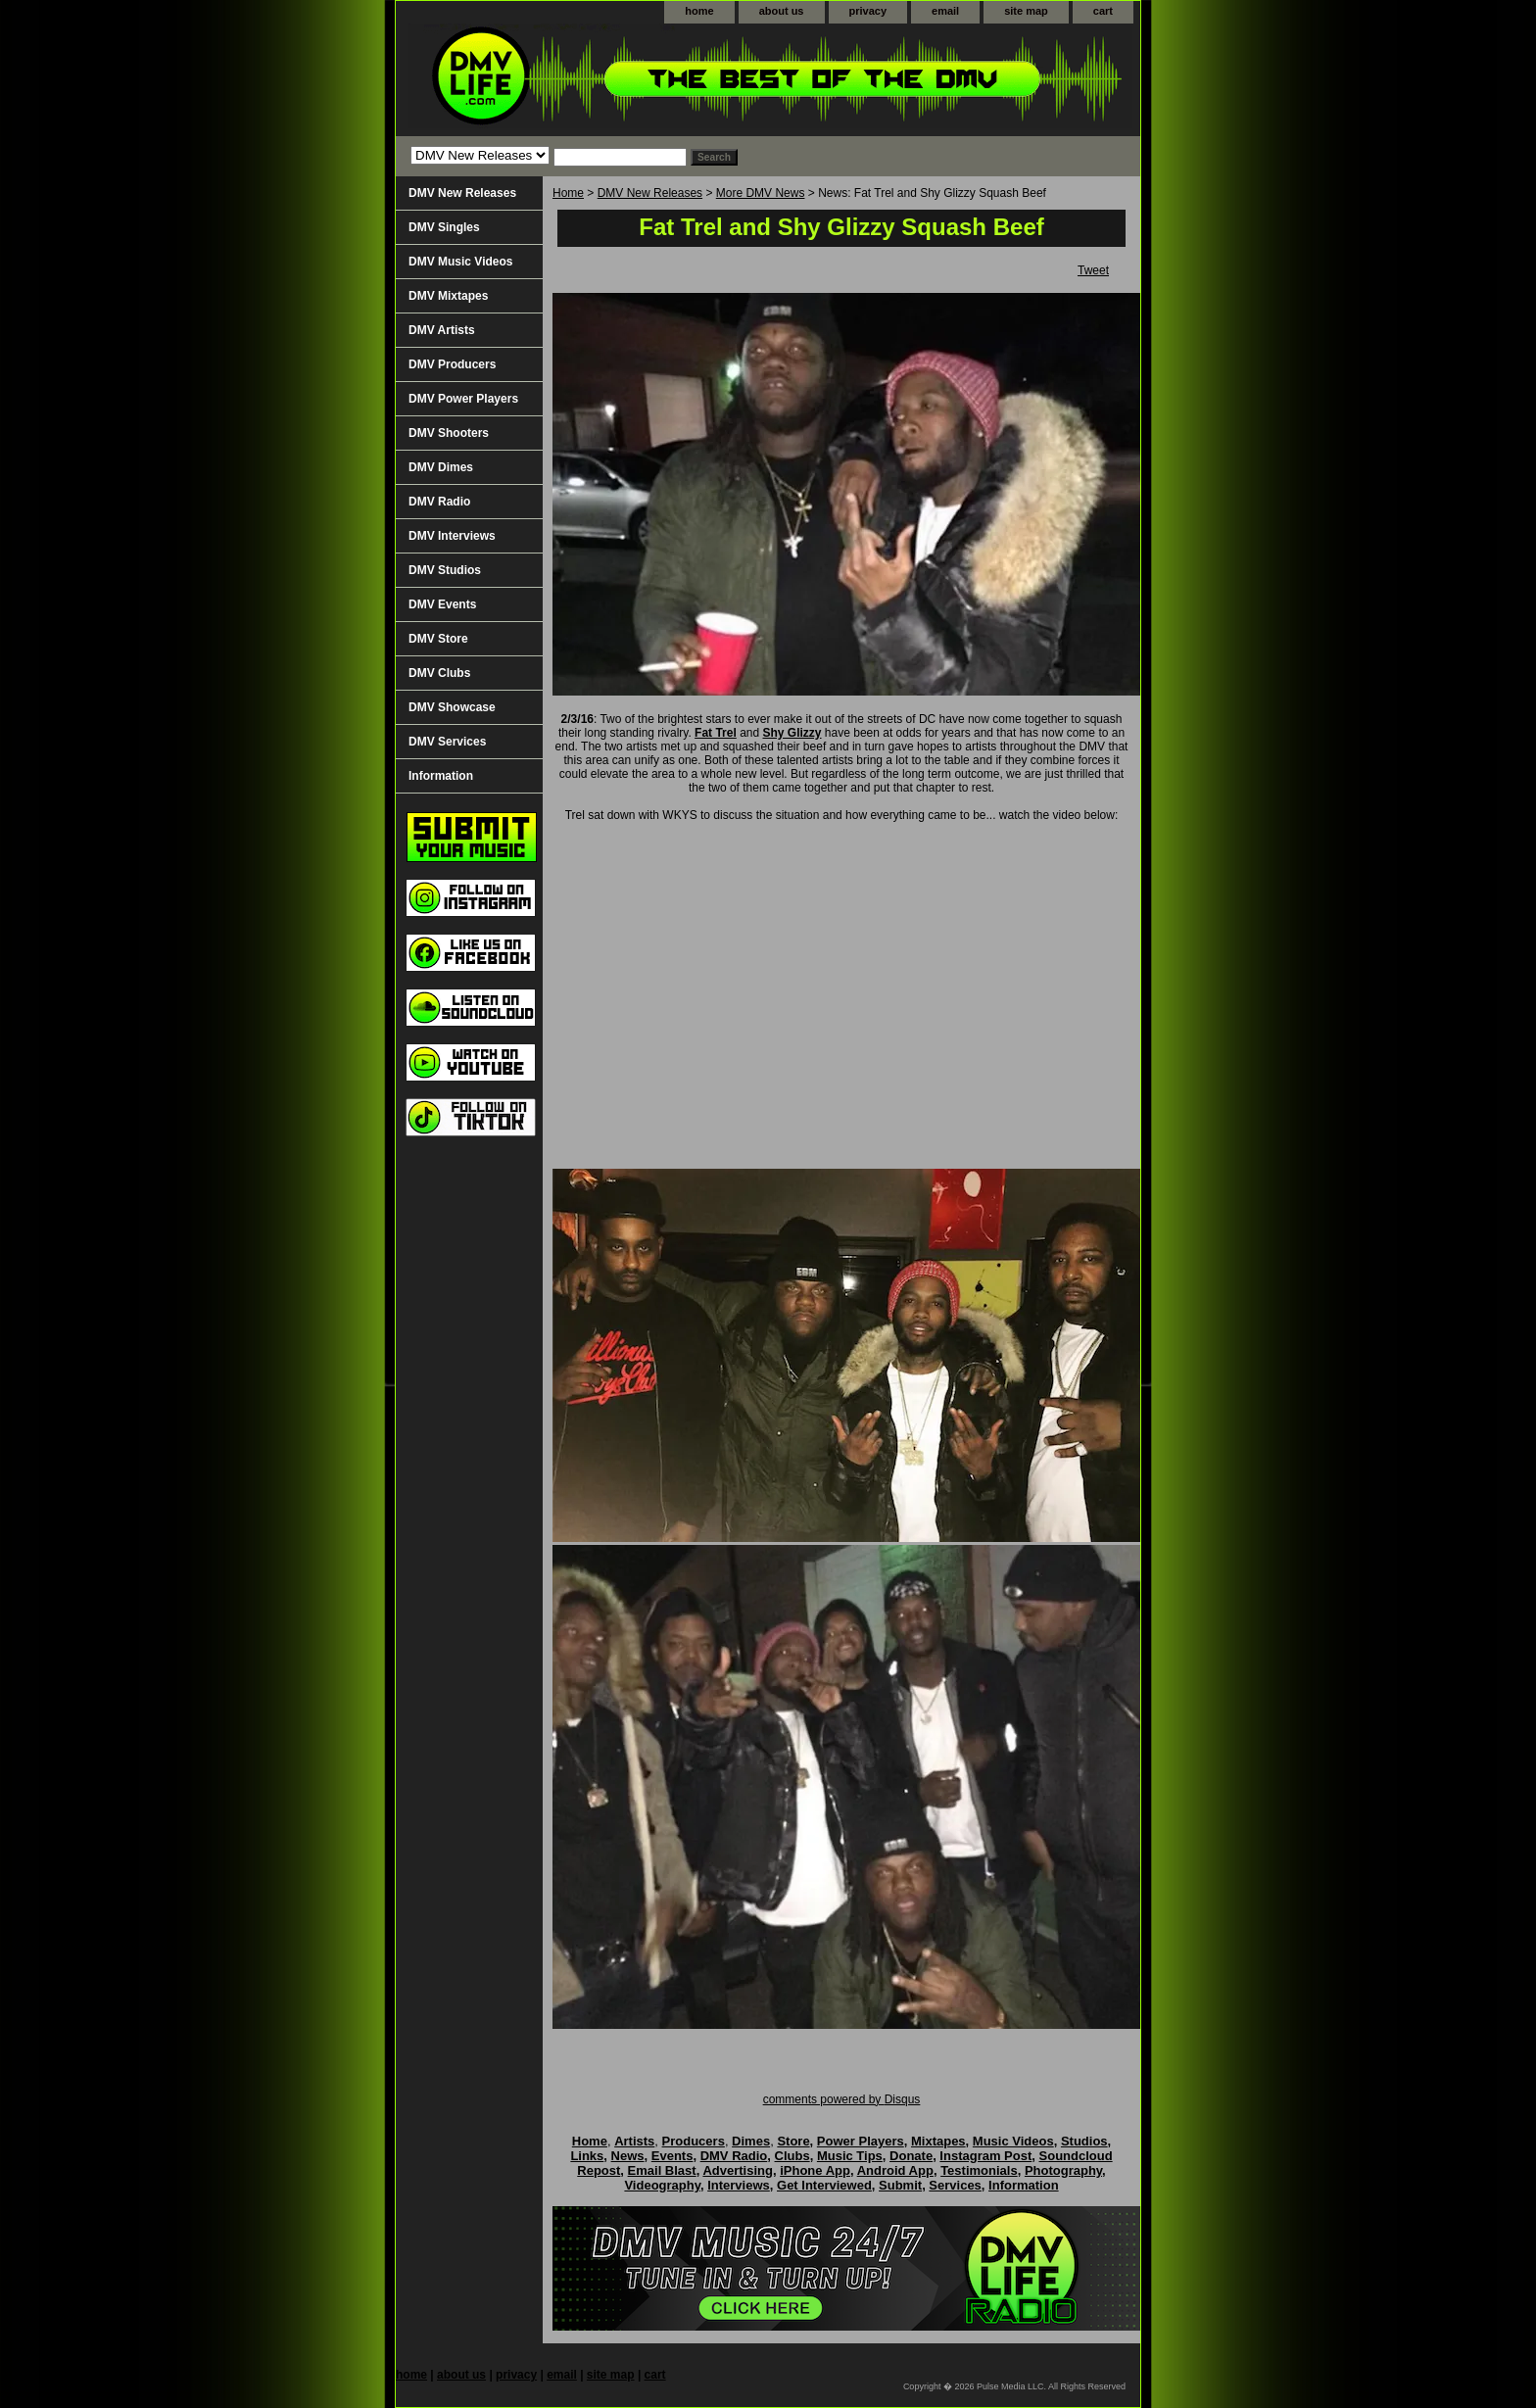  Describe the element at coordinates (448, 433) in the screenshot. I see `DMV Shooters` at that location.